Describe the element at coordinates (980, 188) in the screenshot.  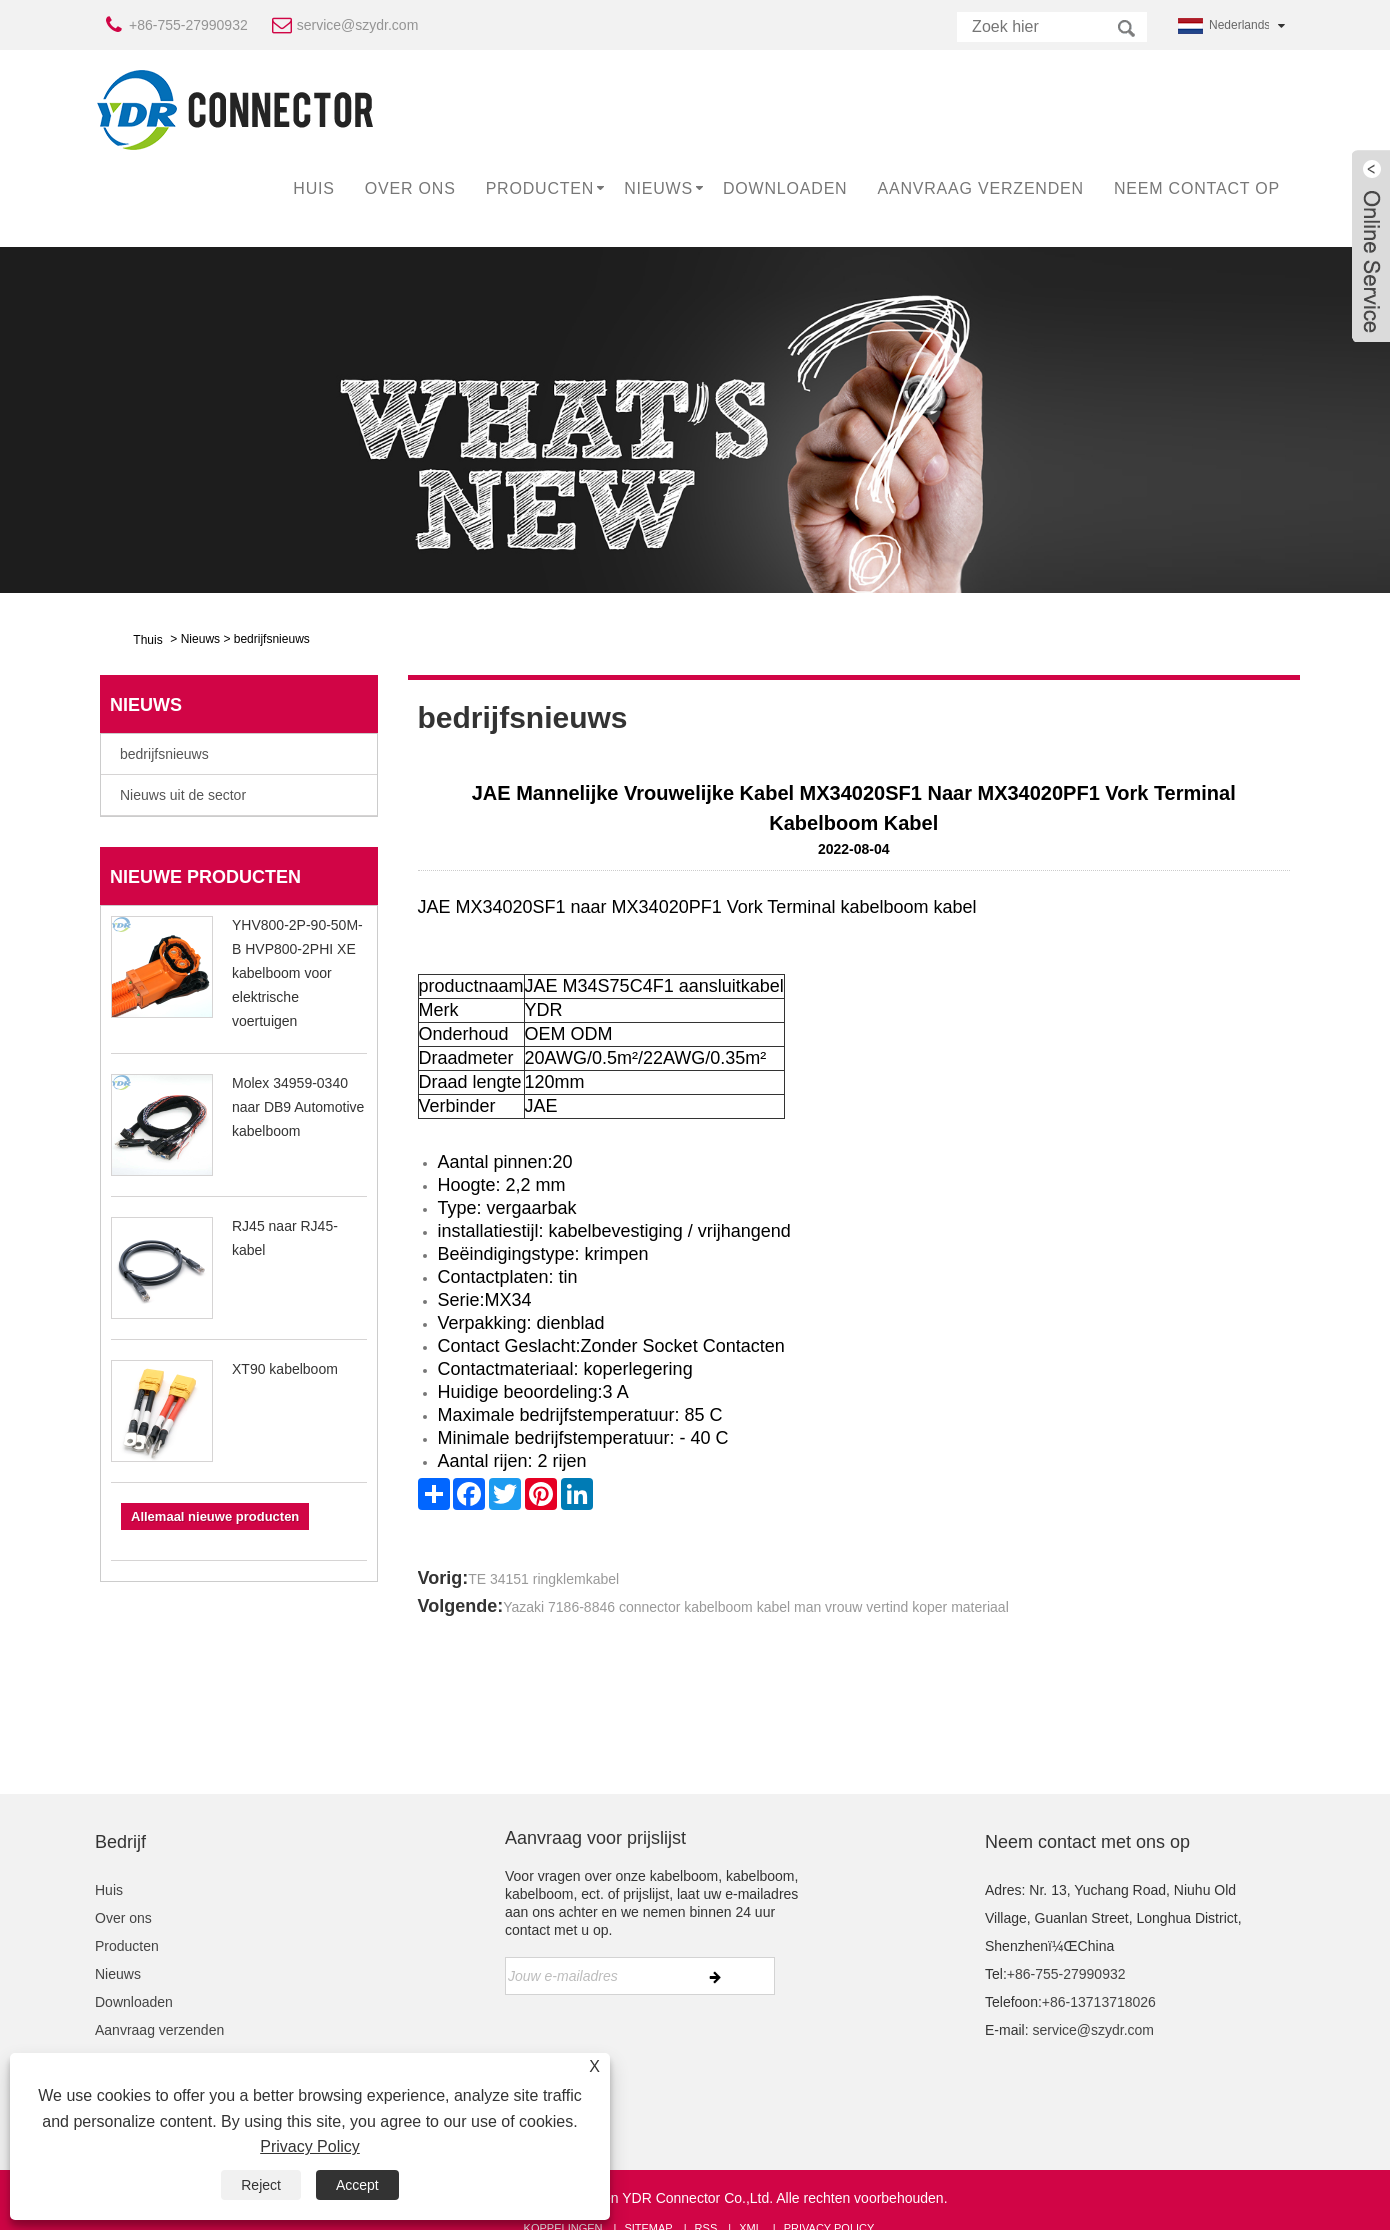
I see `Aanvraag verzenden` at that location.